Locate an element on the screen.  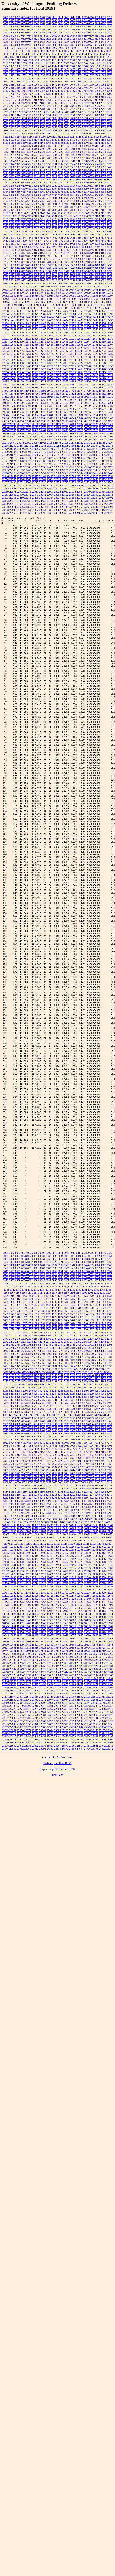
6310 is located at coordinates (24, 188).